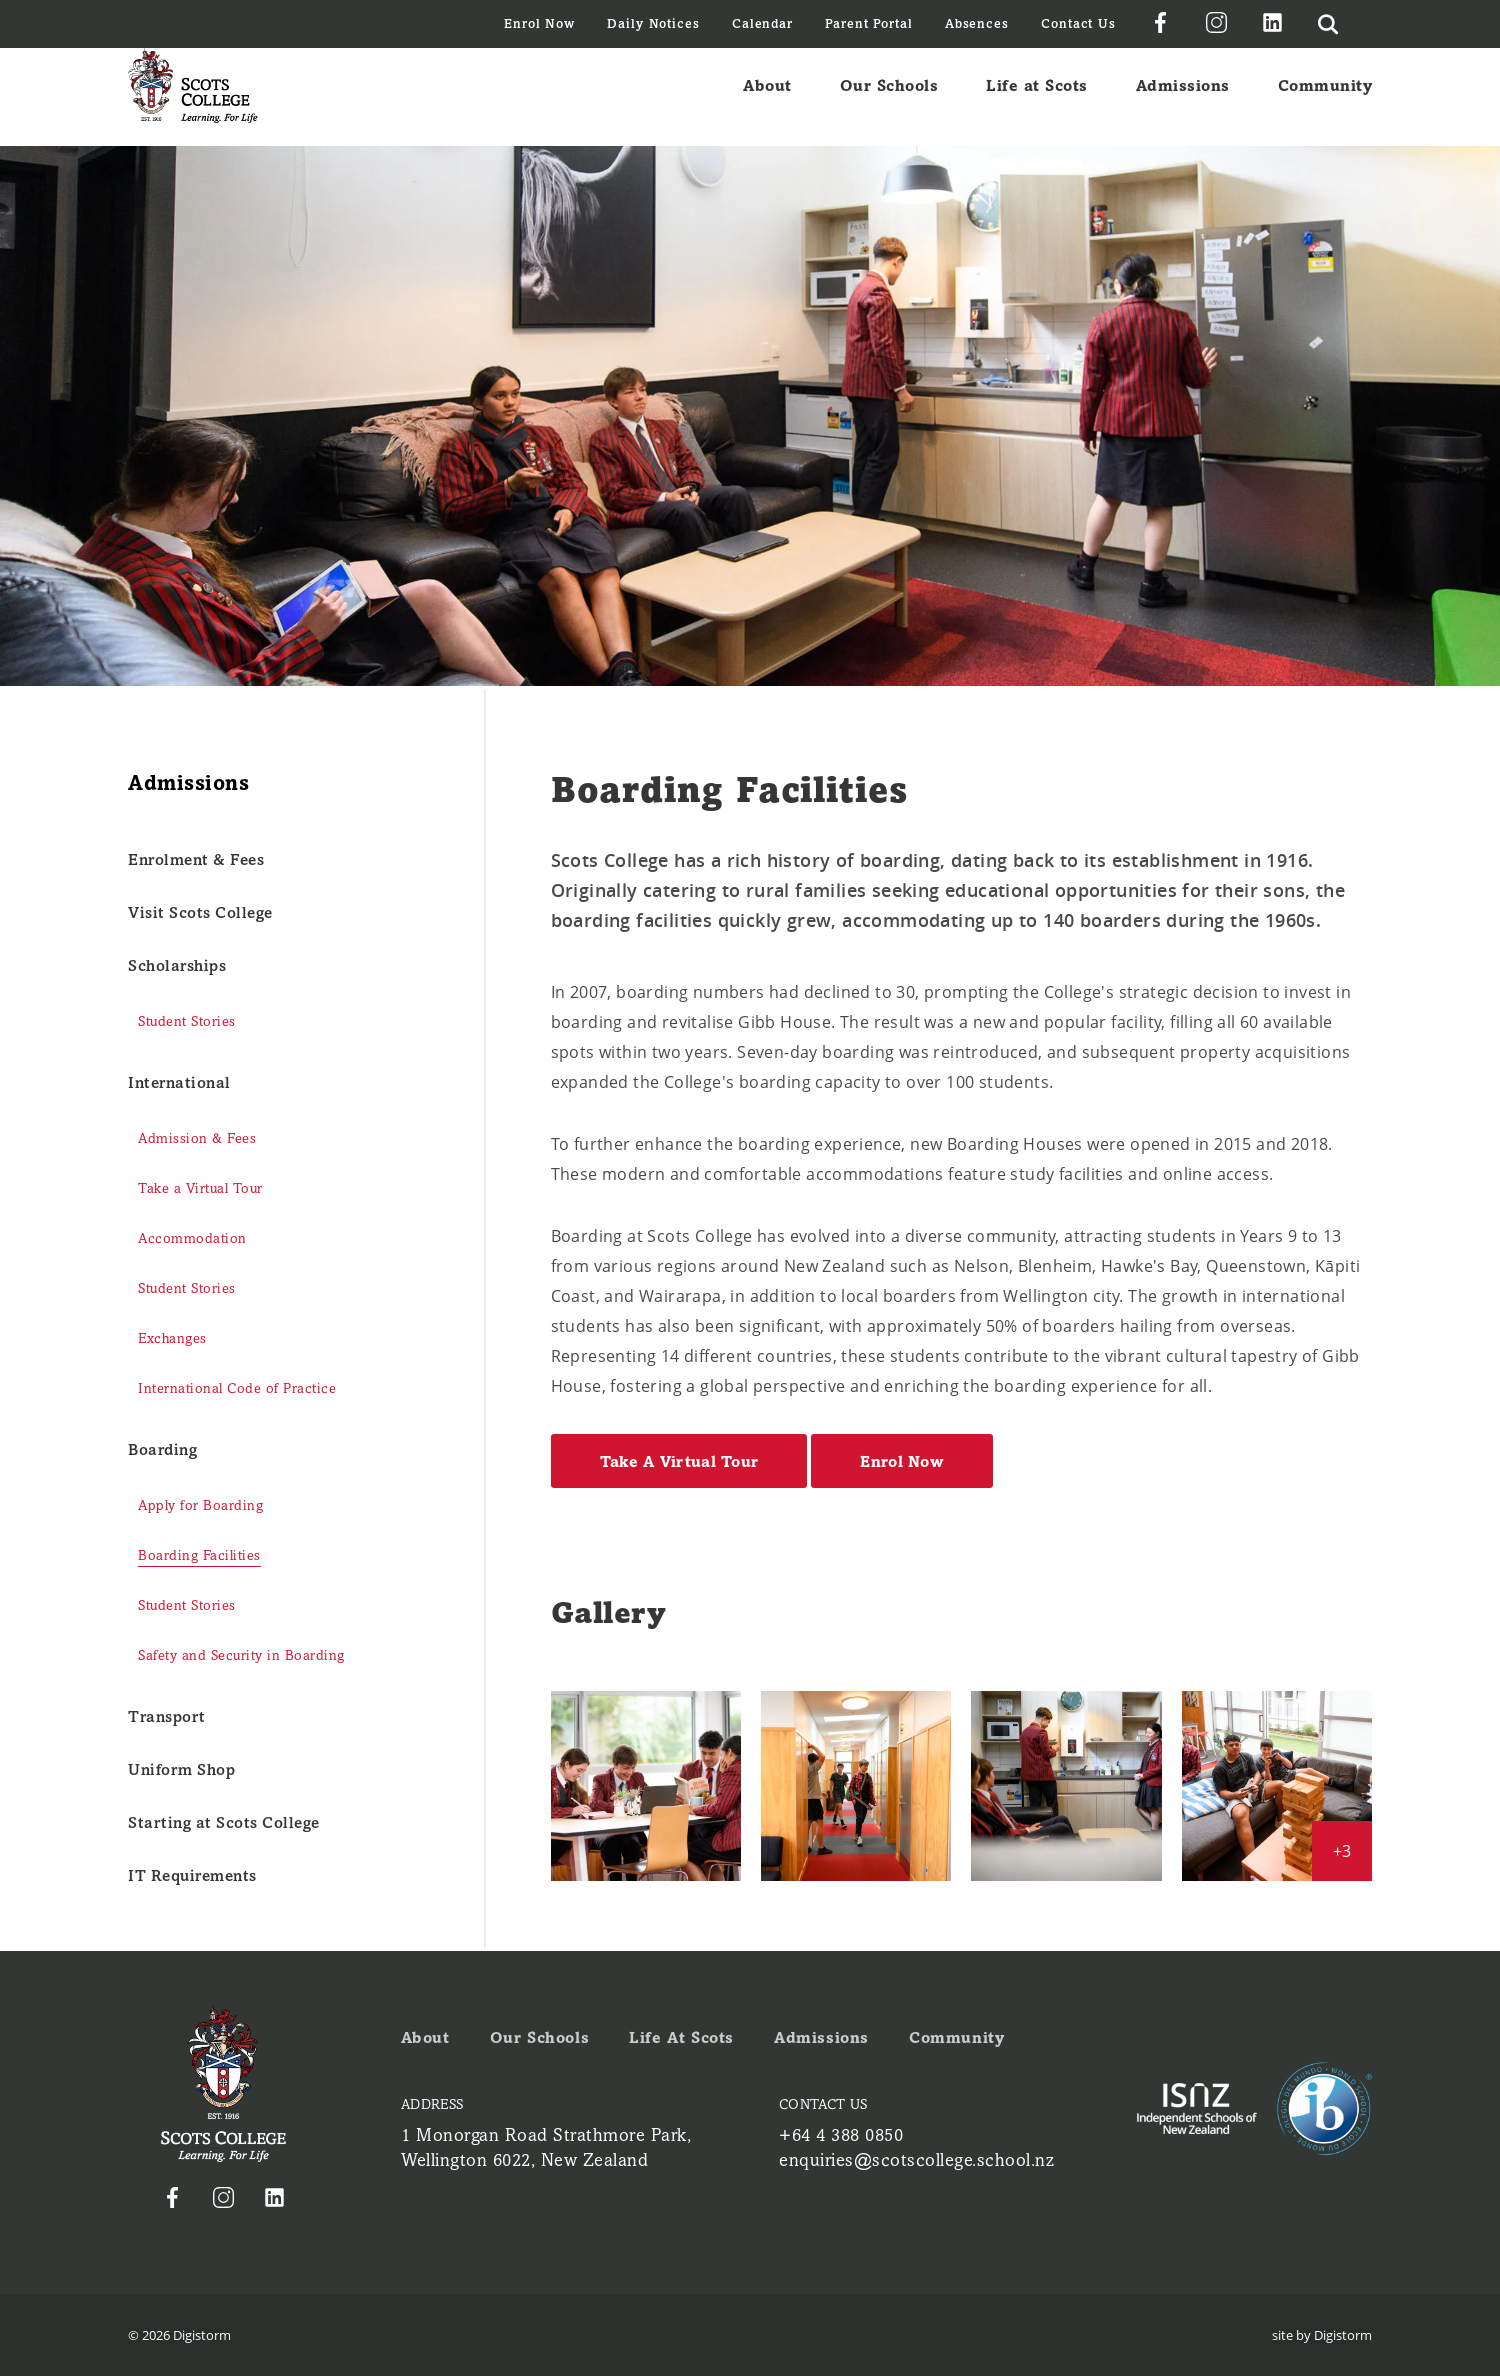 The image size is (1500, 2376). Describe the element at coordinates (187, 1021) in the screenshot. I see `Student Stories` at that location.